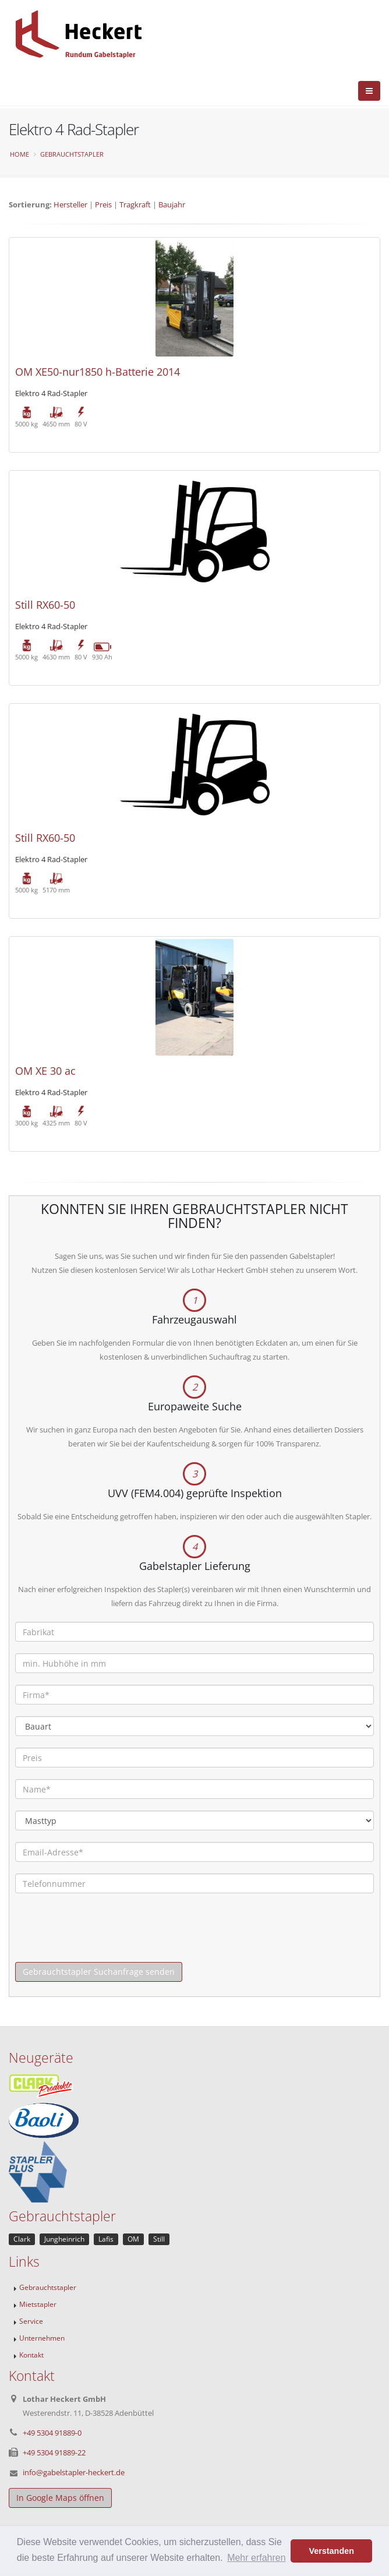 Image resolution: width=389 pixels, height=2576 pixels. Describe the element at coordinates (31, 2321) in the screenshot. I see `Service` at that location.